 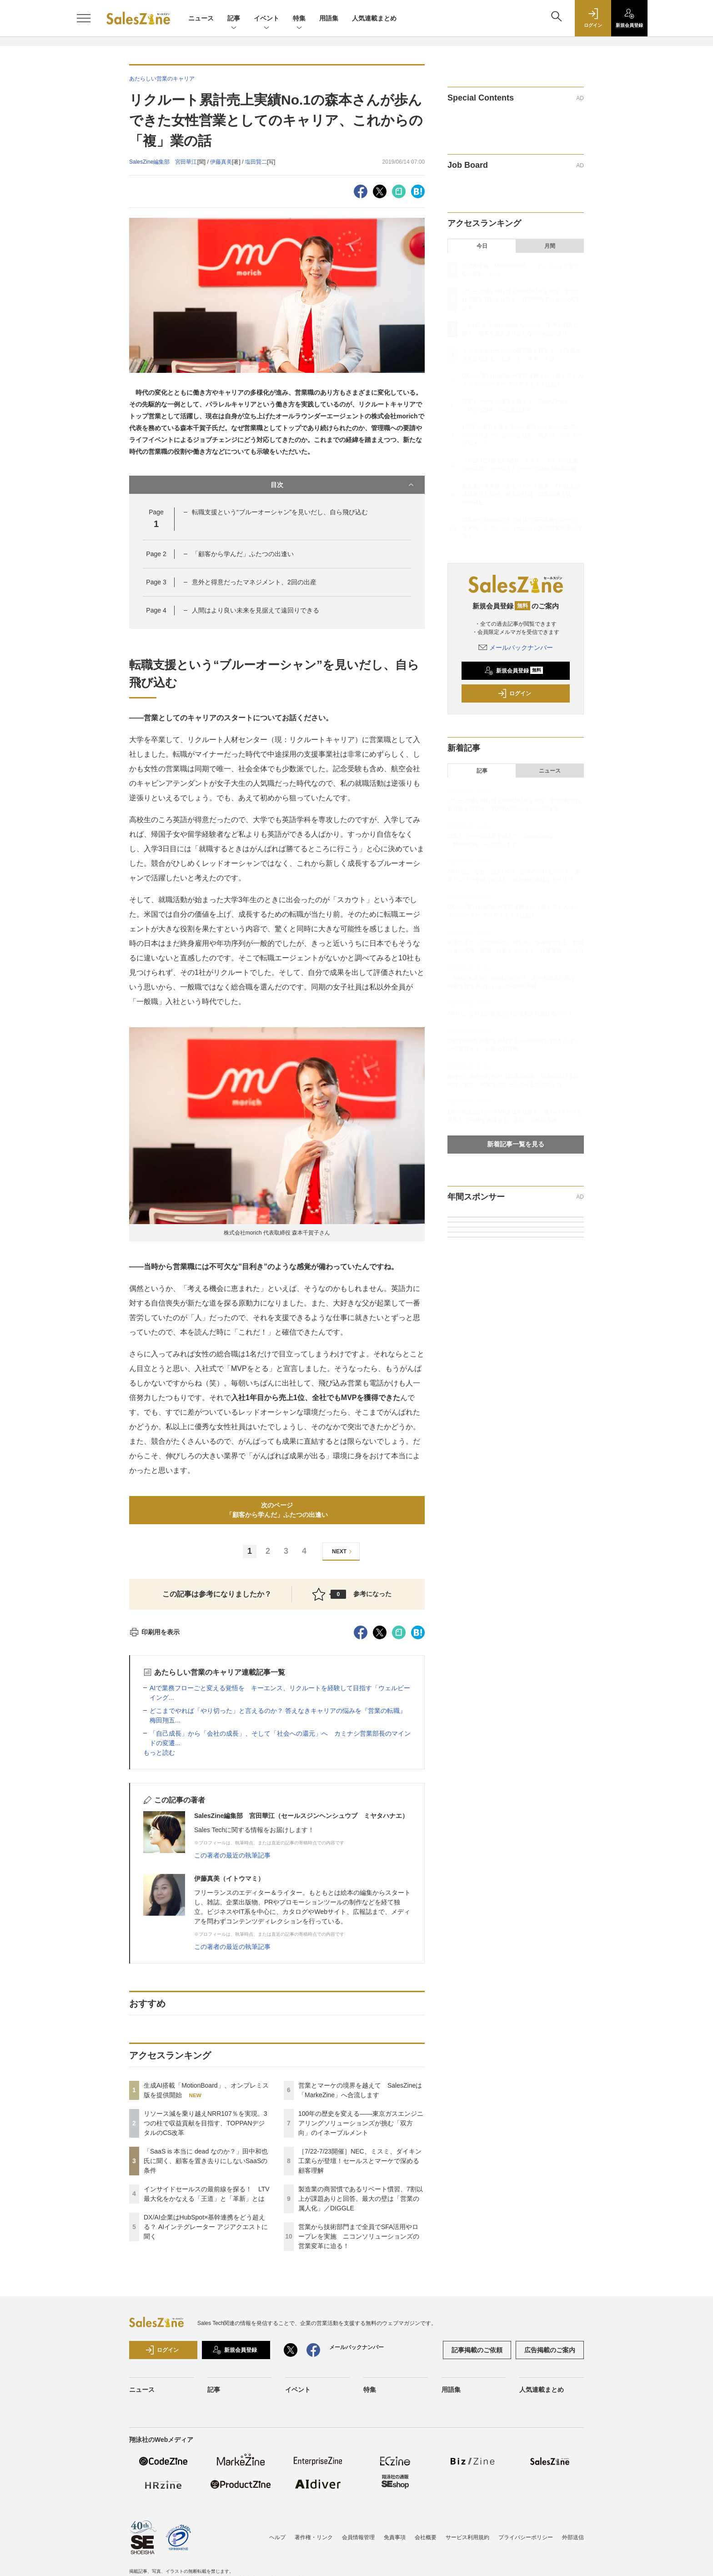 I want to click on 用語集, so click(x=328, y=18).